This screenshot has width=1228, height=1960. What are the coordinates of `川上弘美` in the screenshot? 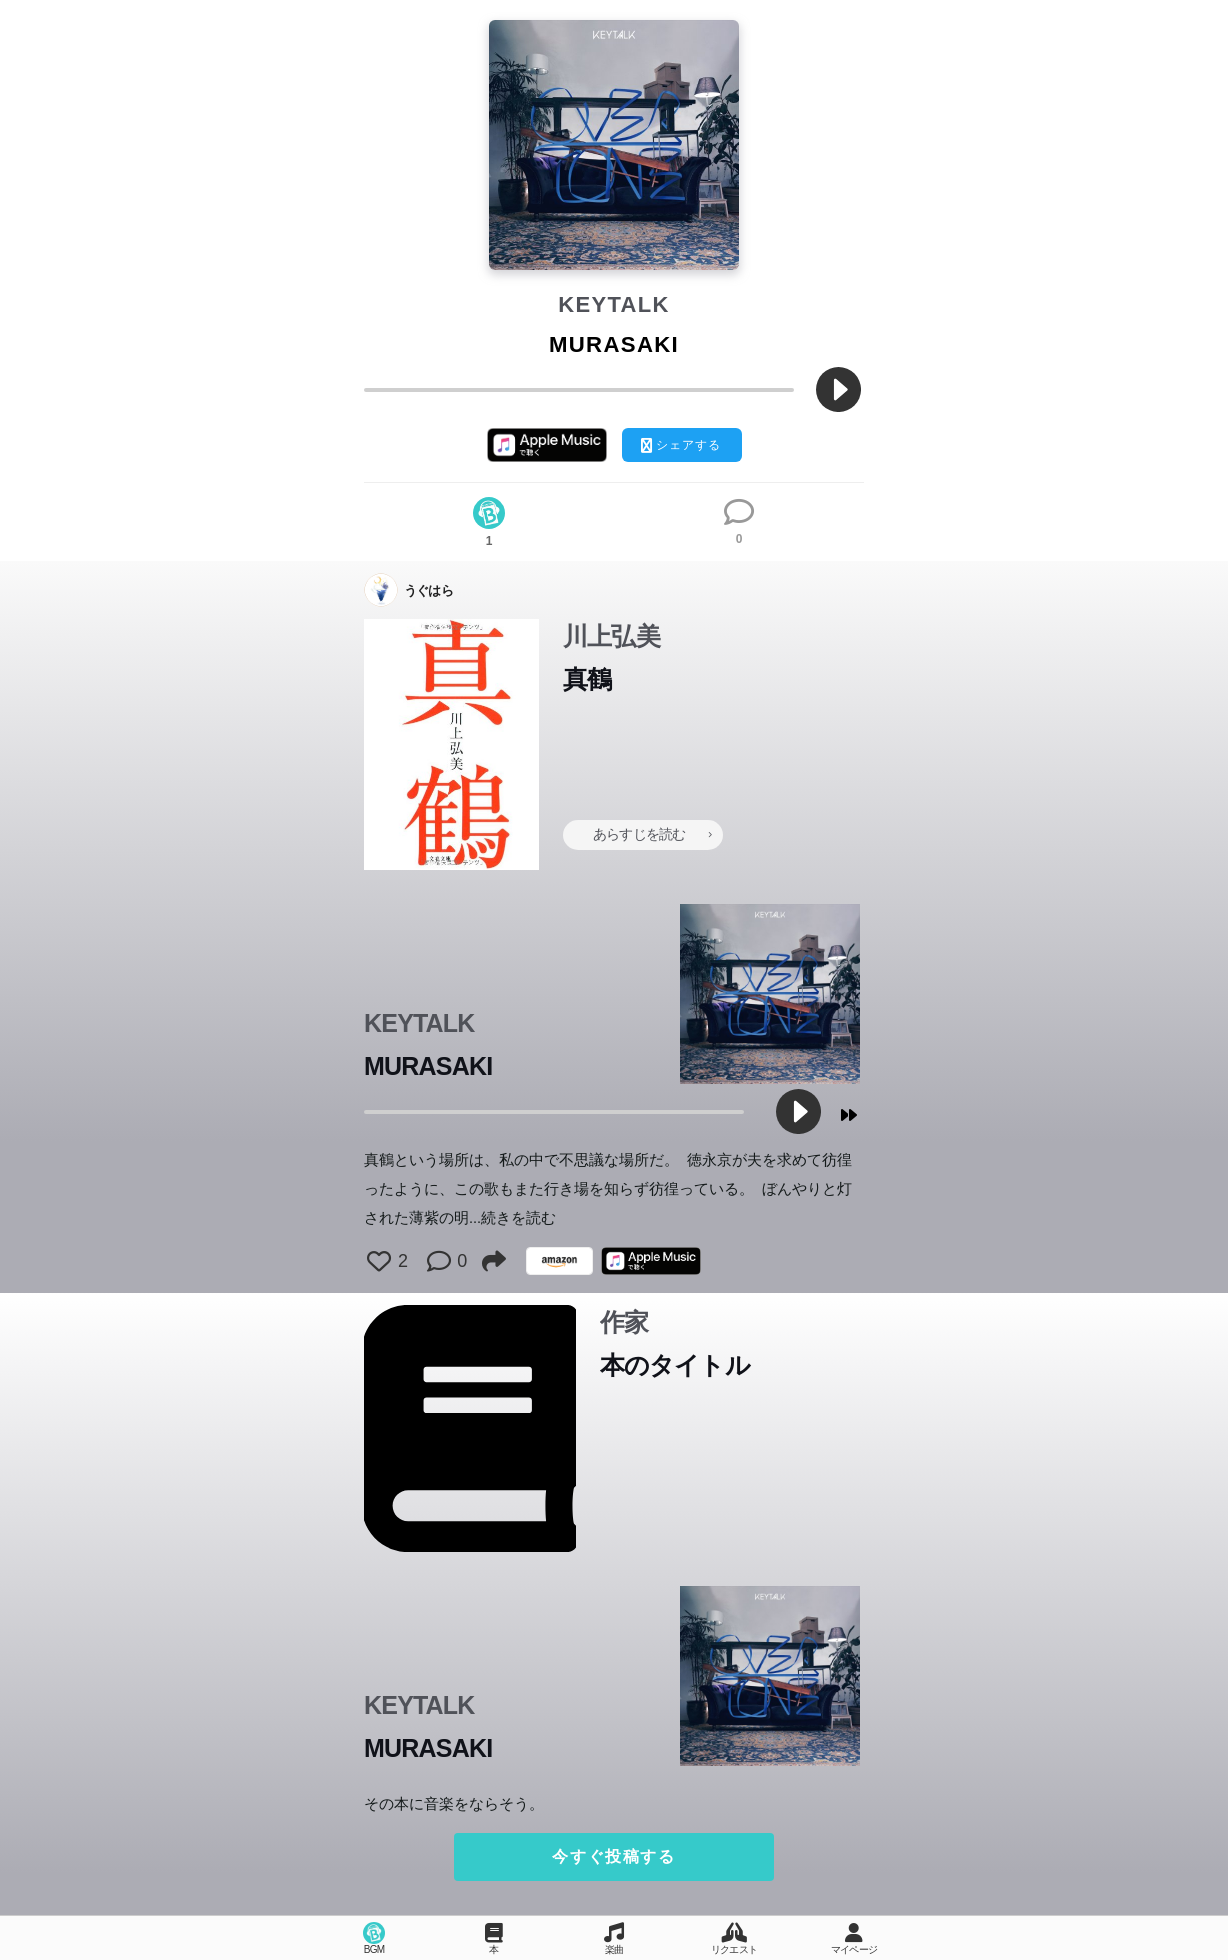 It's located at (611, 636).